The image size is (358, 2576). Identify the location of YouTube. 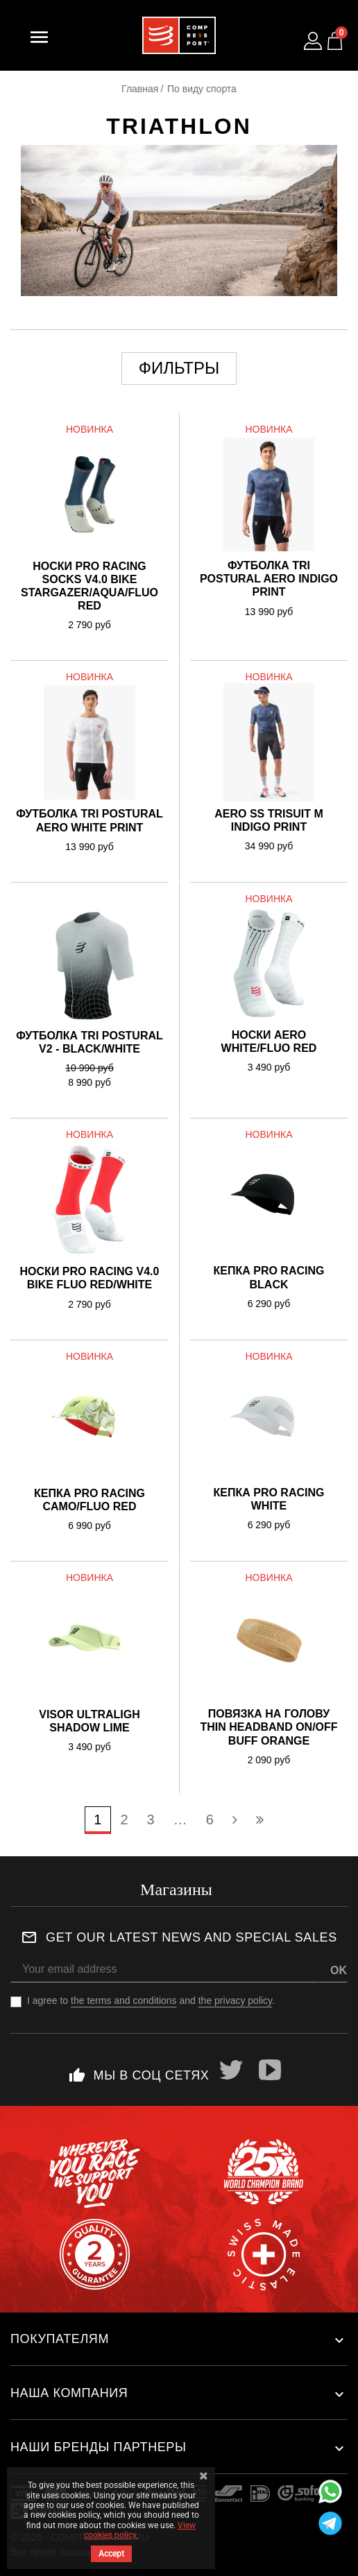
(270, 2070).